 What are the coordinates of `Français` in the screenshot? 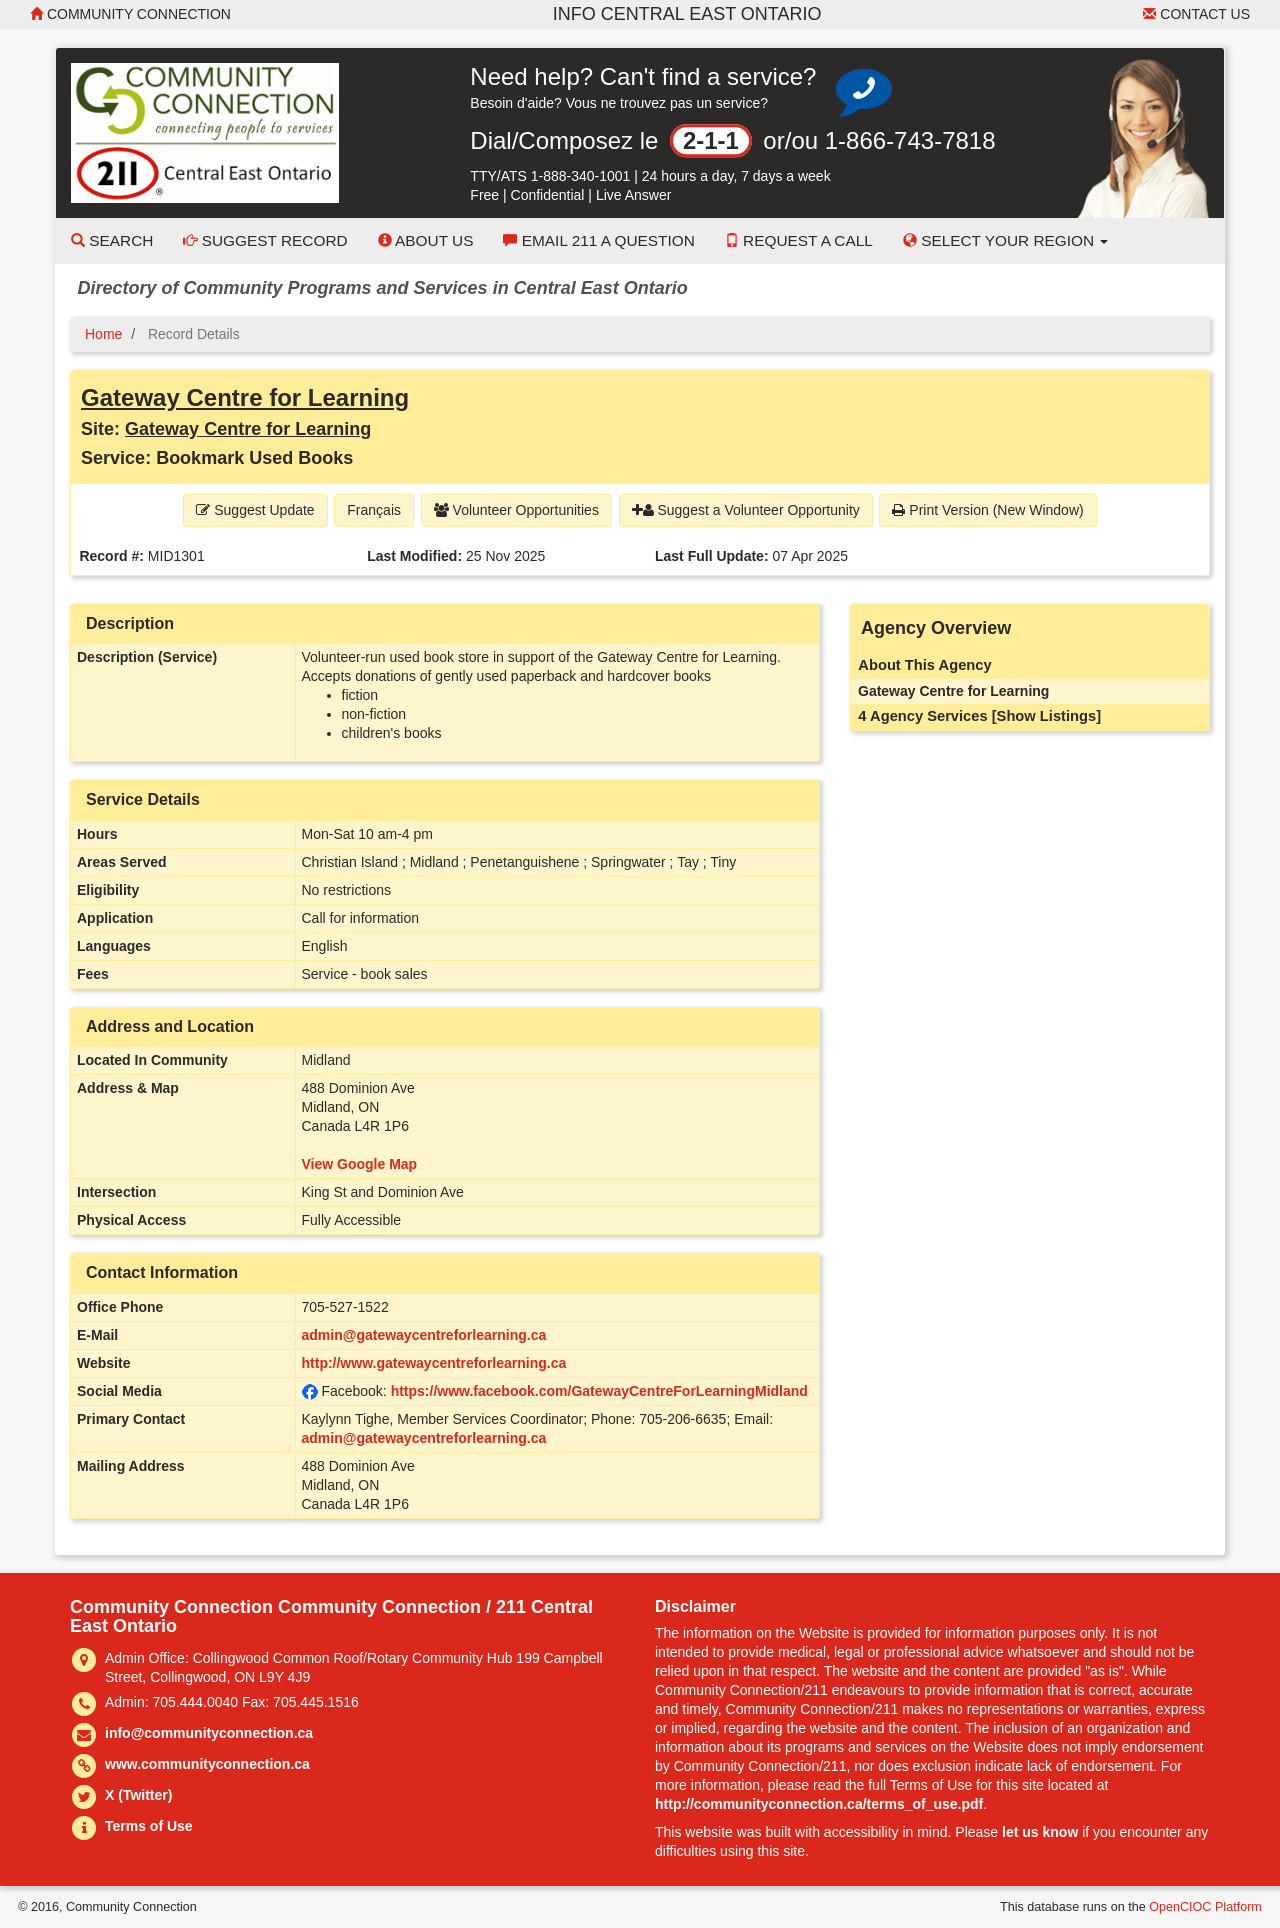 It's located at (374, 510).